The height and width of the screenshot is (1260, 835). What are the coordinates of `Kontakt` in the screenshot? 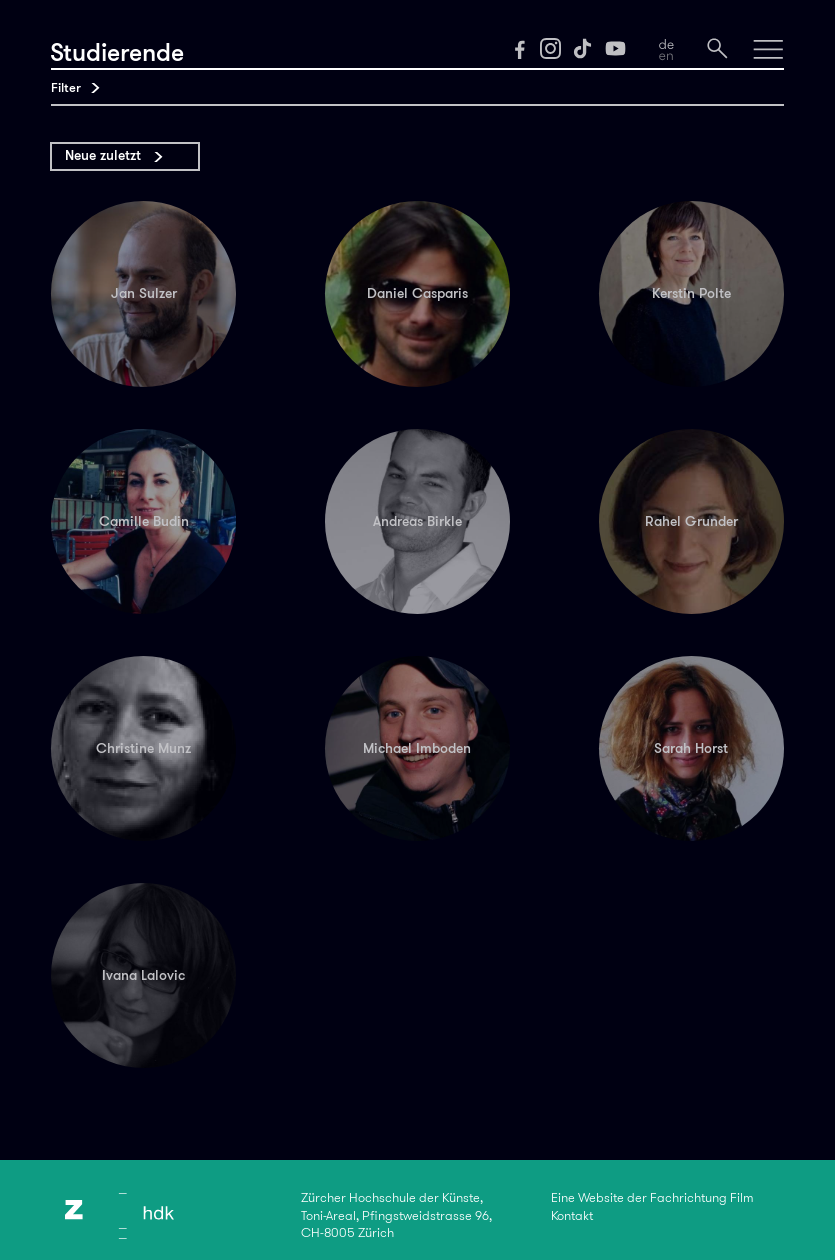 It's located at (572, 1216).